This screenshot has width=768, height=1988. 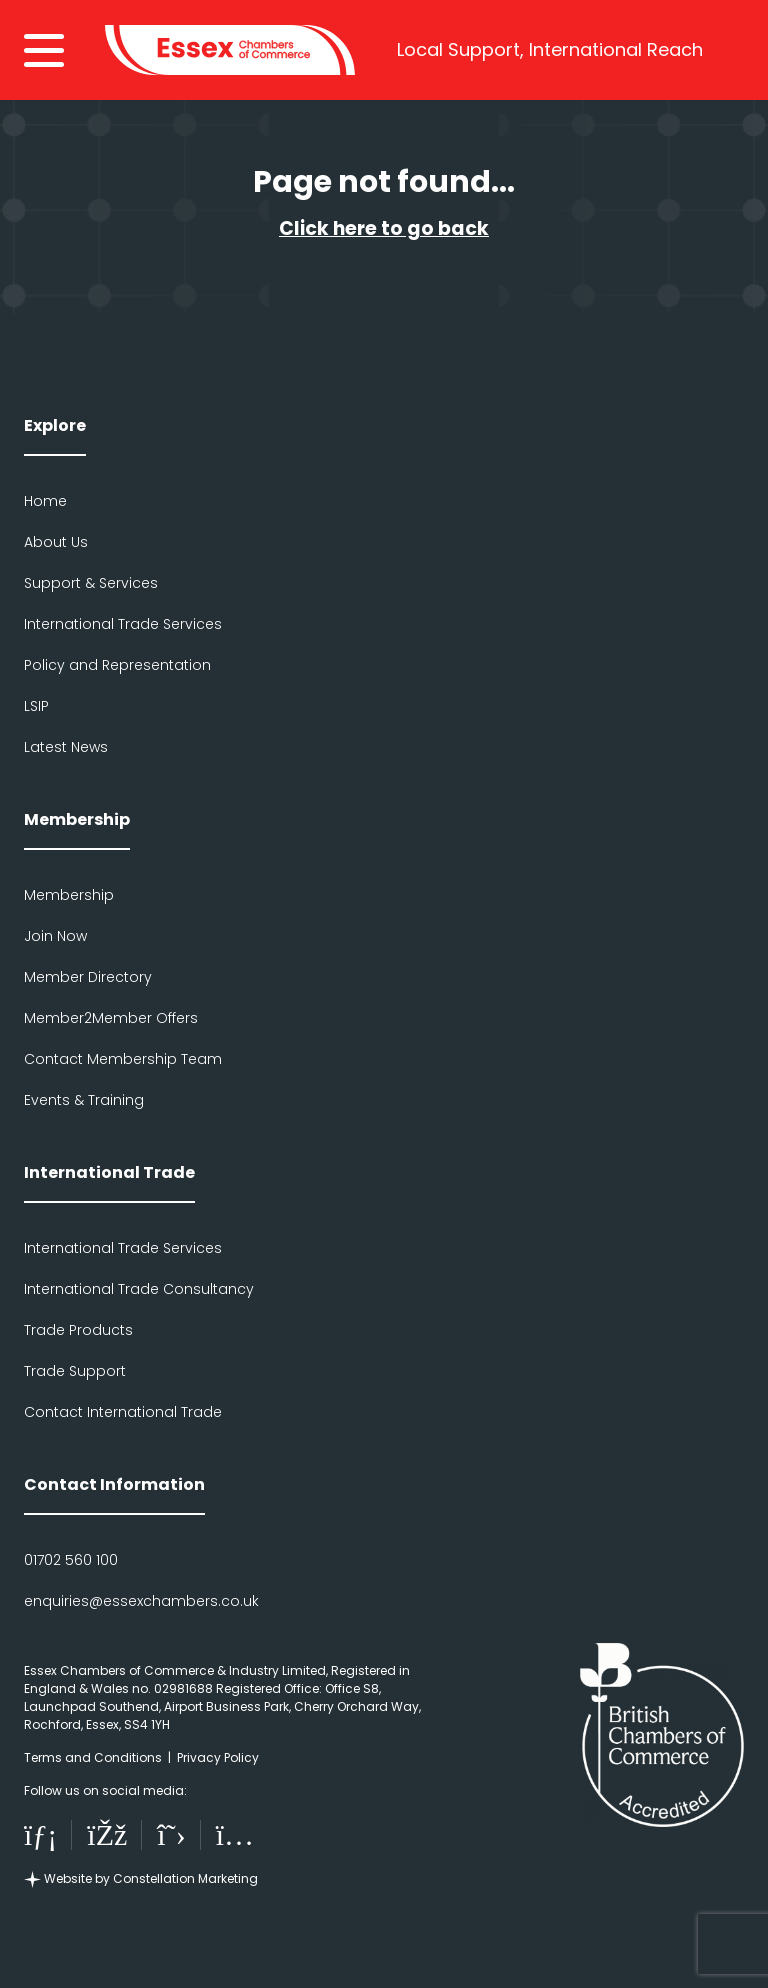 What do you see at coordinates (75, 1371) in the screenshot?
I see `Trade Support` at bounding box center [75, 1371].